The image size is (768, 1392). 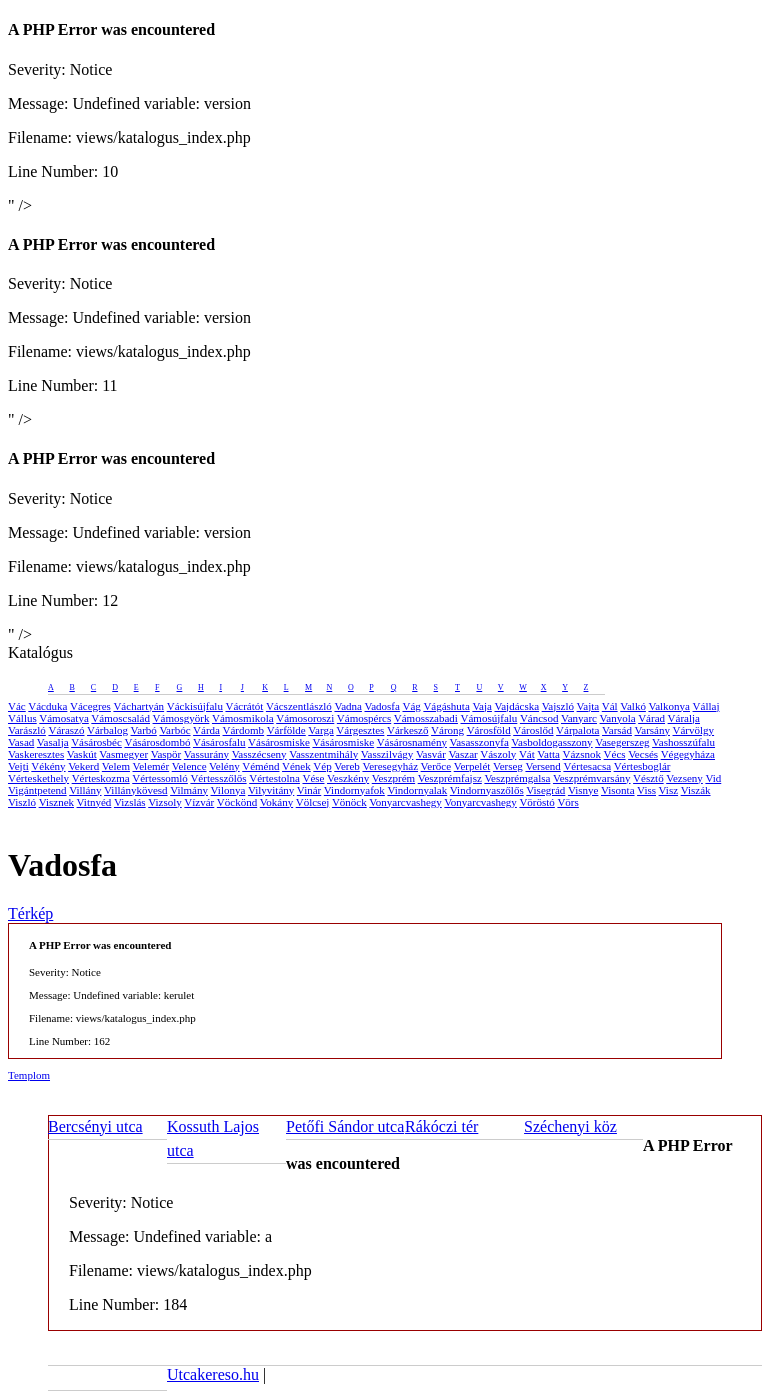 What do you see at coordinates (305, 718) in the screenshot?
I see `Vámosoroszi` at bounding box center [305, 718].